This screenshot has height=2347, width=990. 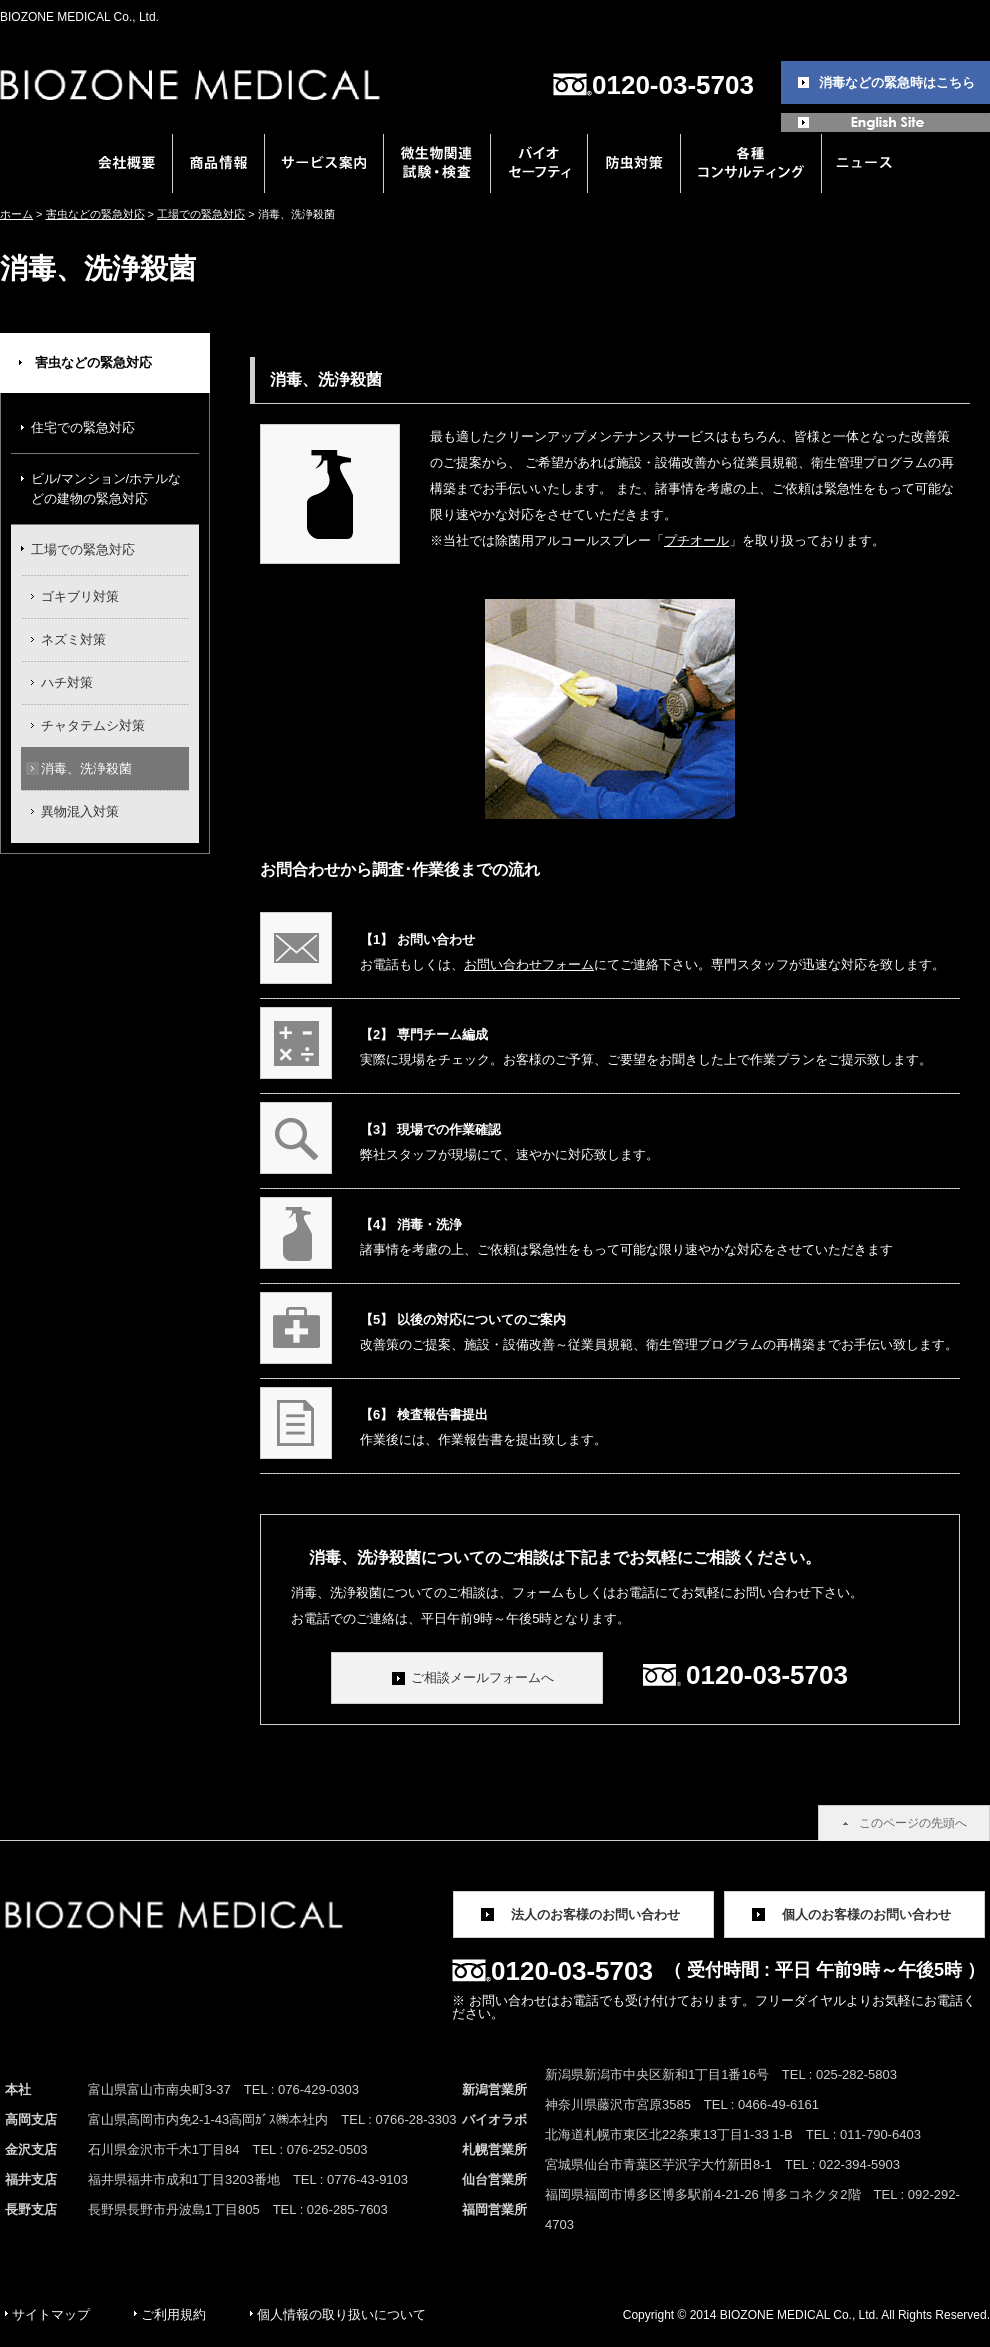 I want to click on 0120-03-5703, so click(x=673, y=85).